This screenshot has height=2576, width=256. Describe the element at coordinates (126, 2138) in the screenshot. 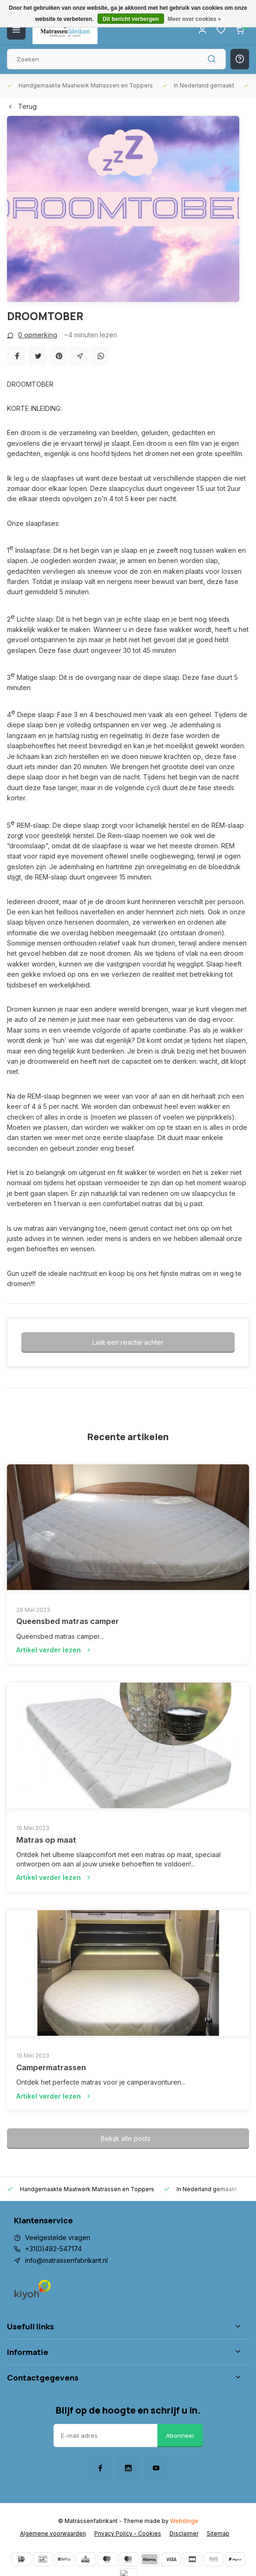

I see `Bekijk alle posts` at that location.